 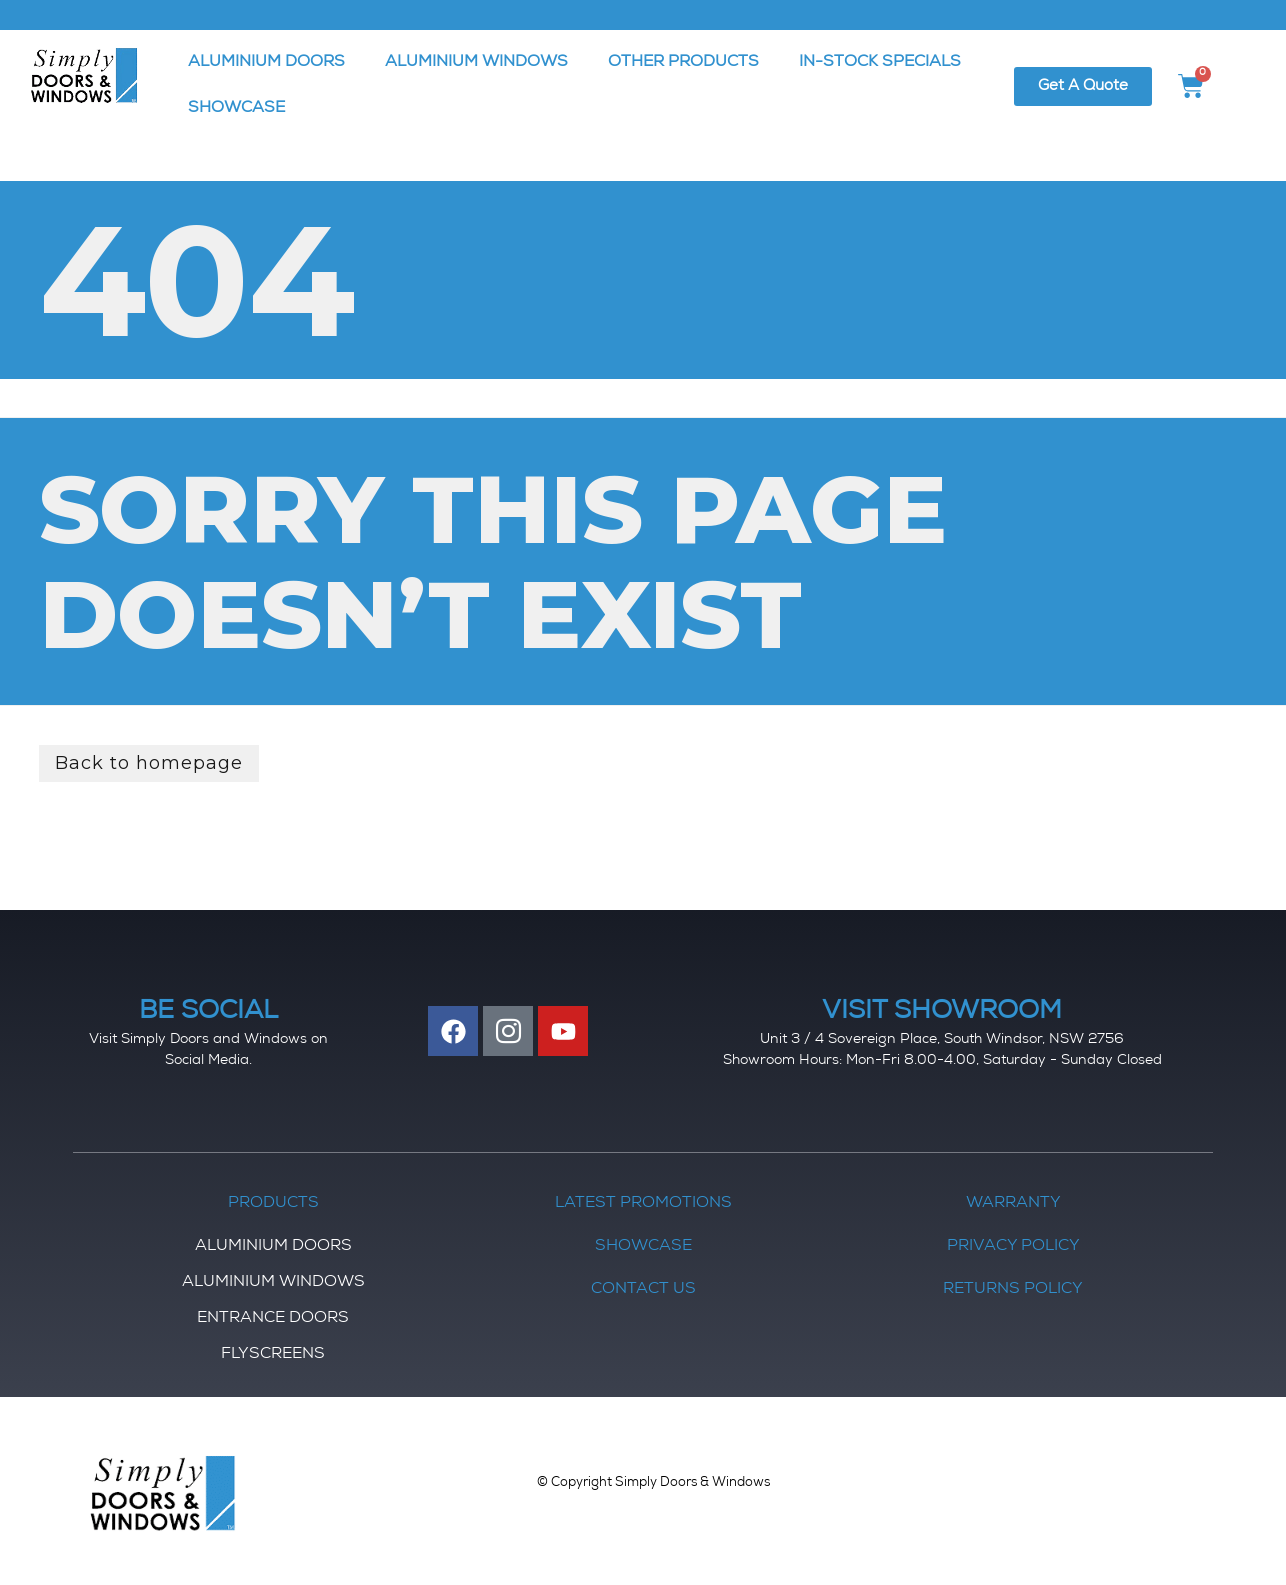 What do you see at coordinates (1013, 1204) in the screenshot?
I see `Warranty` at bounding box center [1013, 1204].